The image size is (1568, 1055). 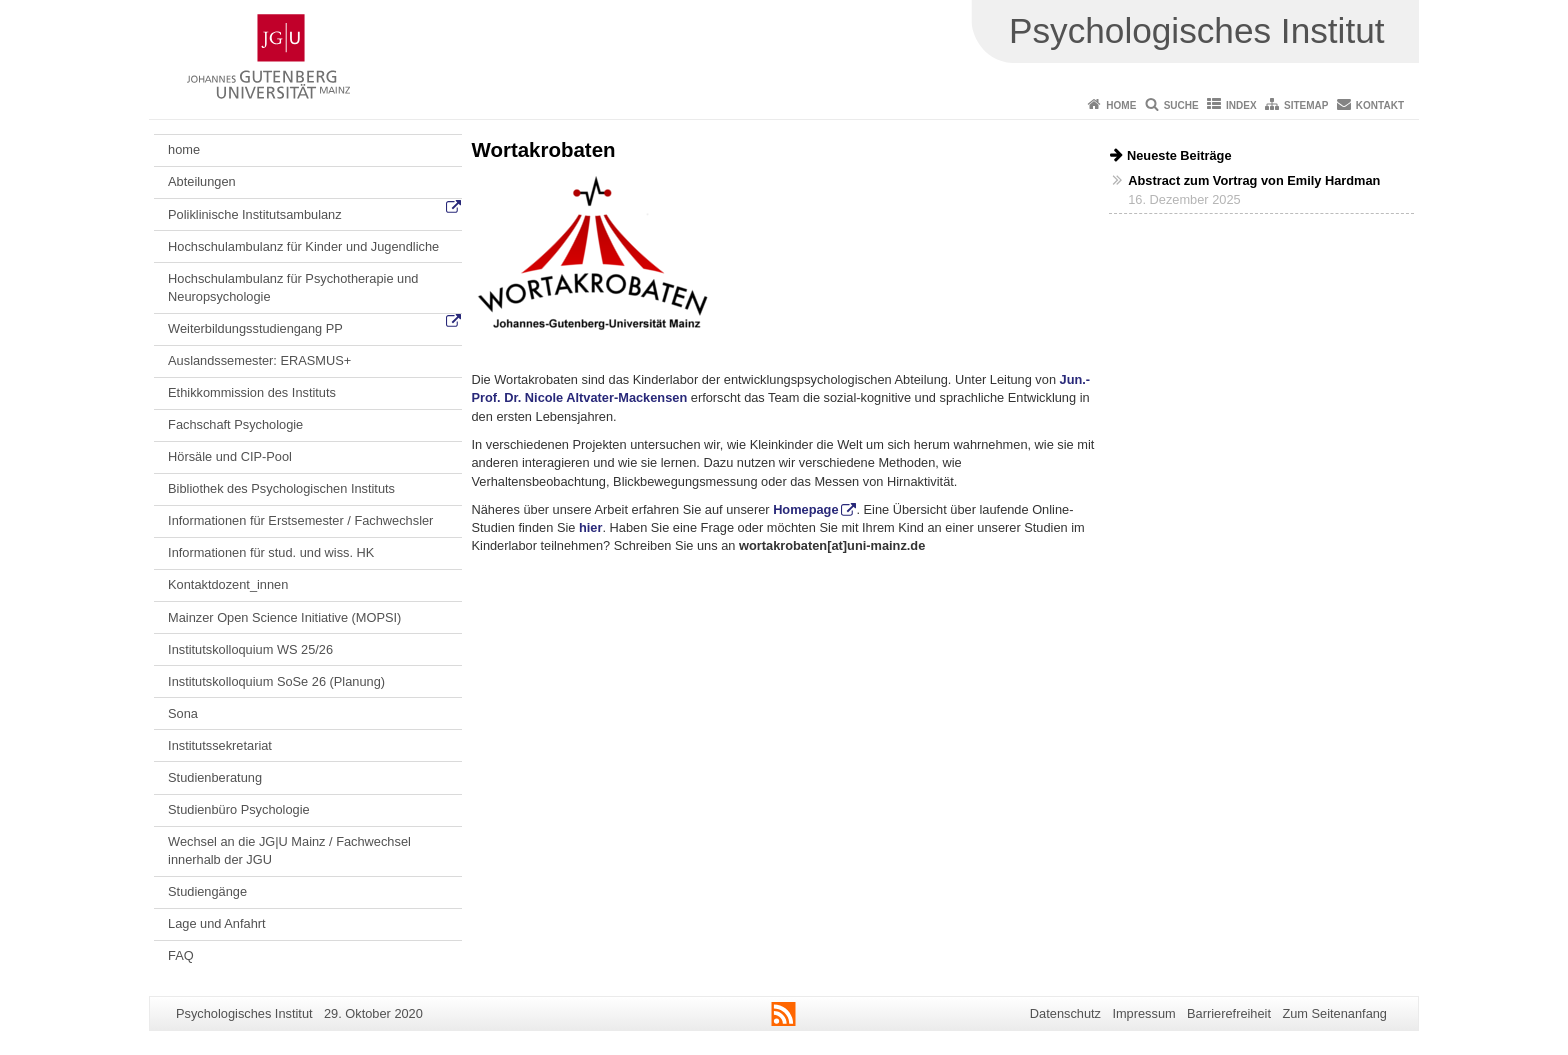 What do you see at coordinates (303, 246) in the screenshot?
I see `Hochschulambulanz für Kinder und Jugendliche` at bounding box center [303, 246].